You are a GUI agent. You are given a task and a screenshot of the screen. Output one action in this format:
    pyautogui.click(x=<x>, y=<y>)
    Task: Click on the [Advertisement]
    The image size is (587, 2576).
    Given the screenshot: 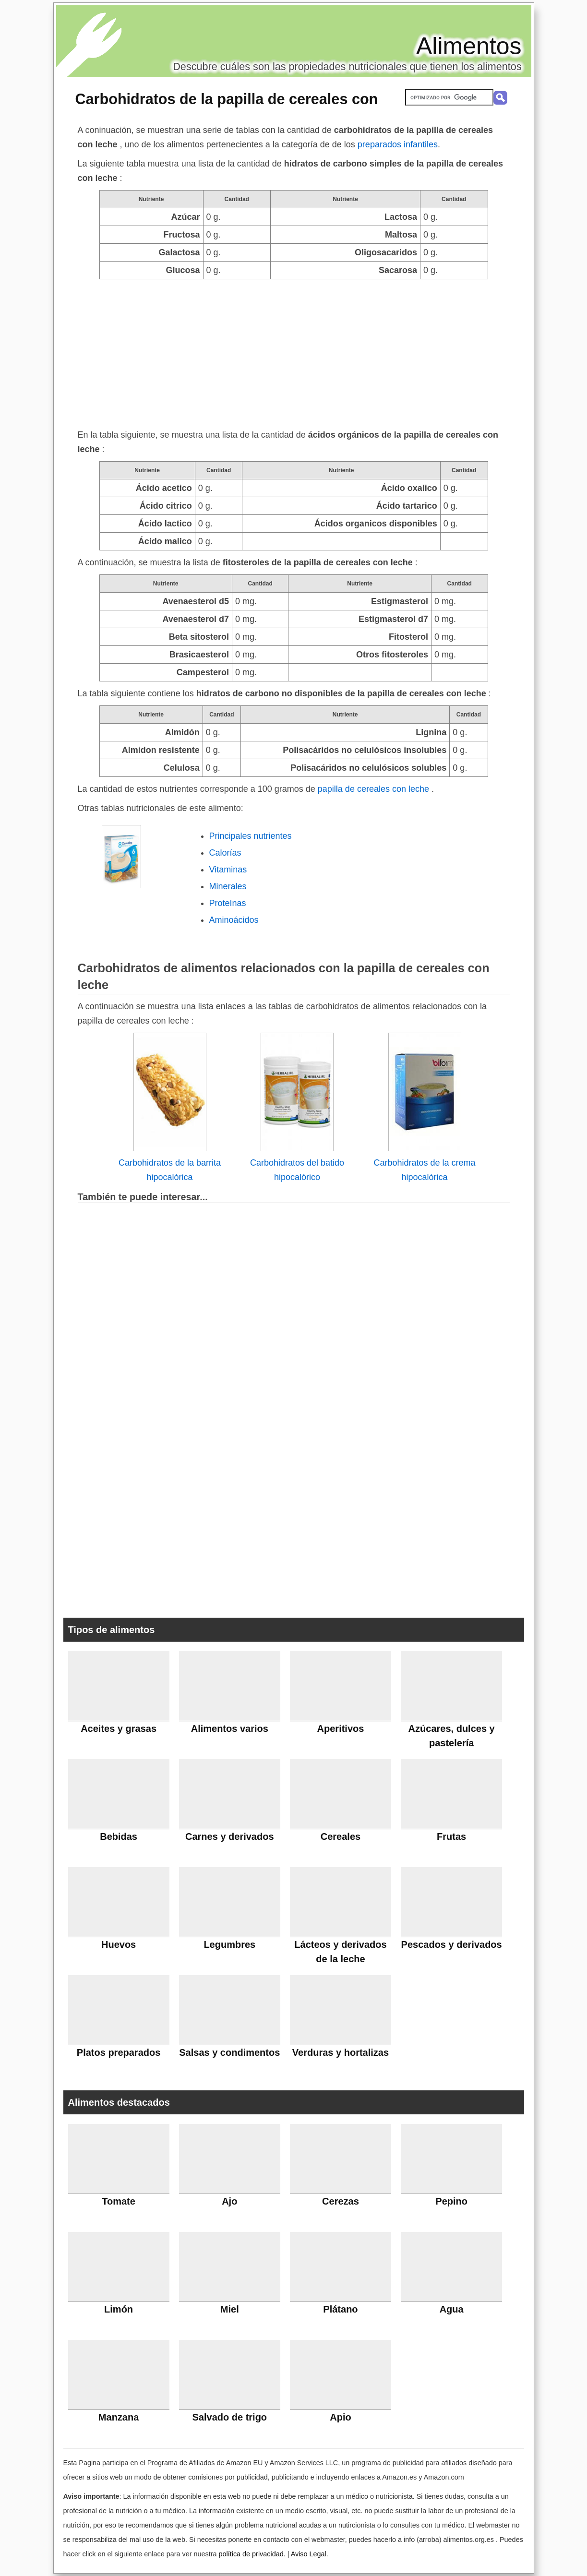 What is the action you would take?
    pyautogui.click(x=293, y=351)
    